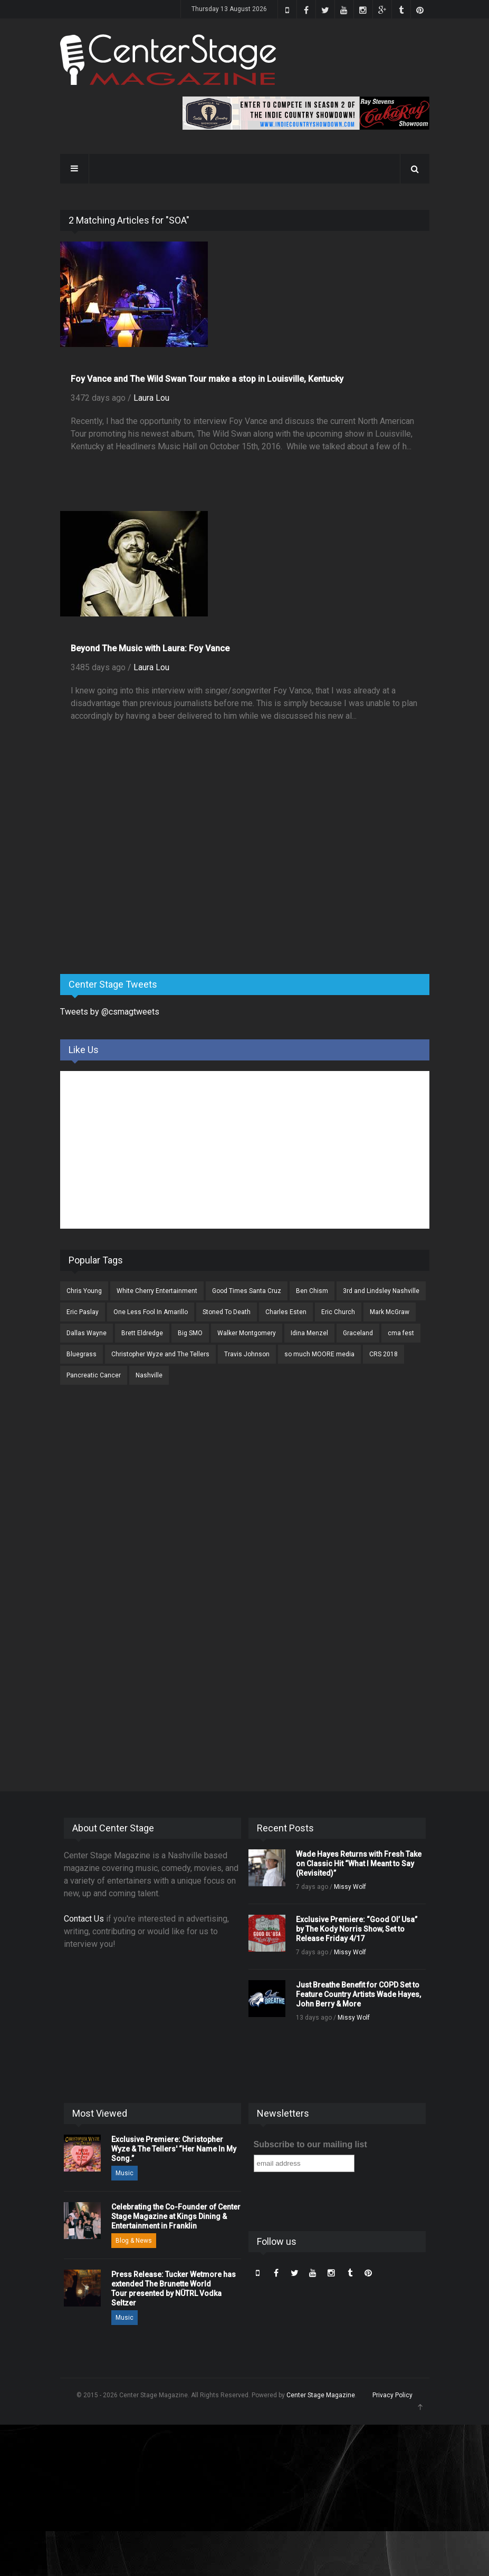  Describe the element at coordinates (320, 2395) in the screenshot. I see `Center Stage Magazine` at that location.